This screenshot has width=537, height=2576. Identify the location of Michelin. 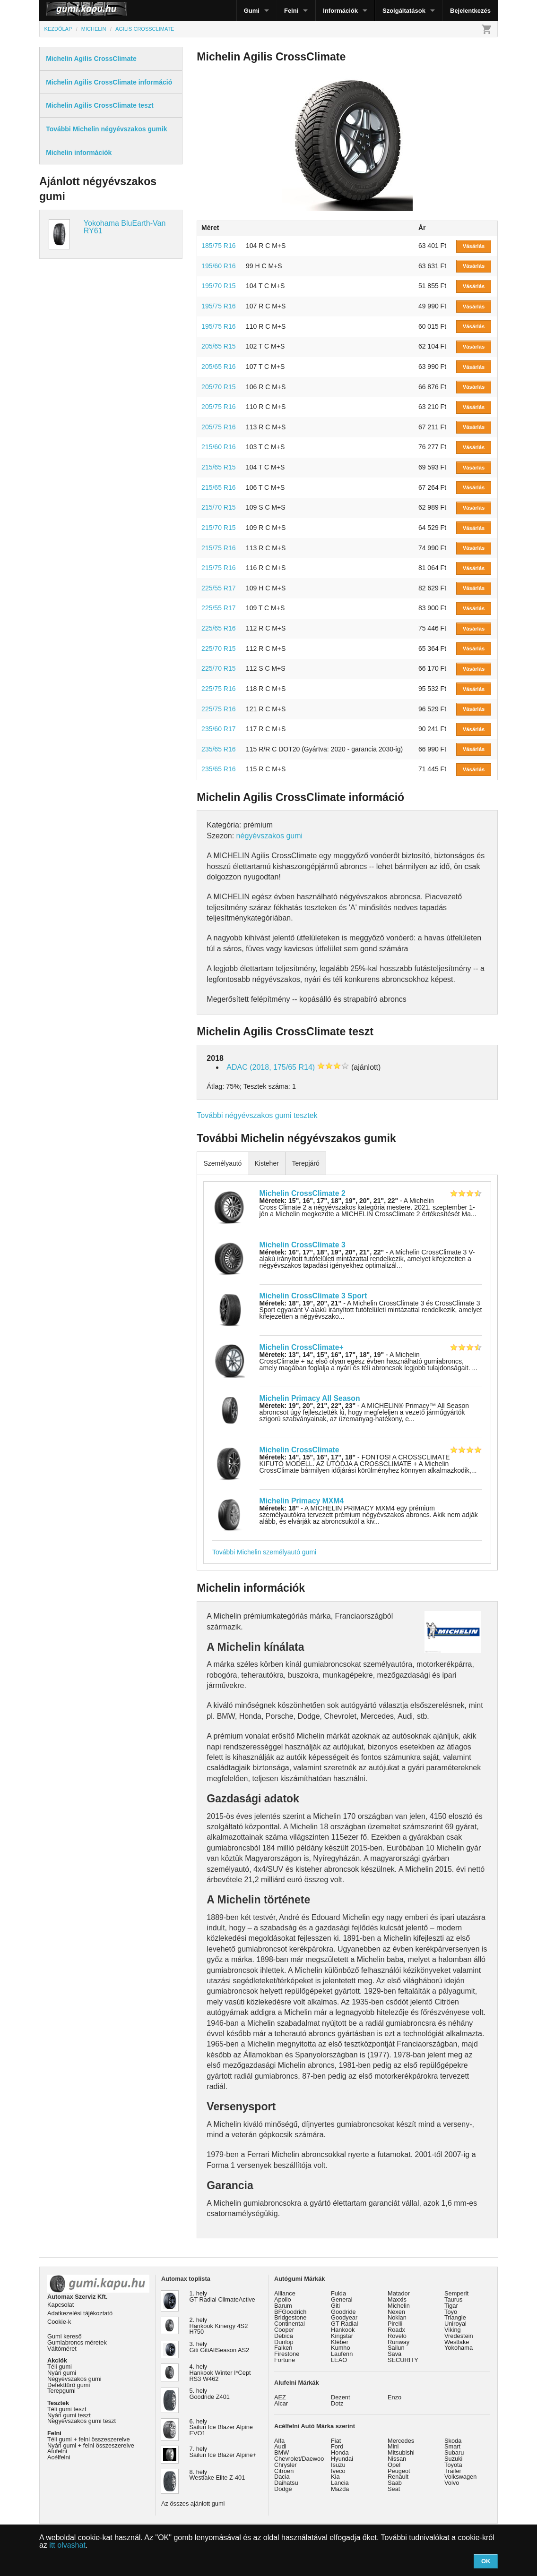
(399, 2305).